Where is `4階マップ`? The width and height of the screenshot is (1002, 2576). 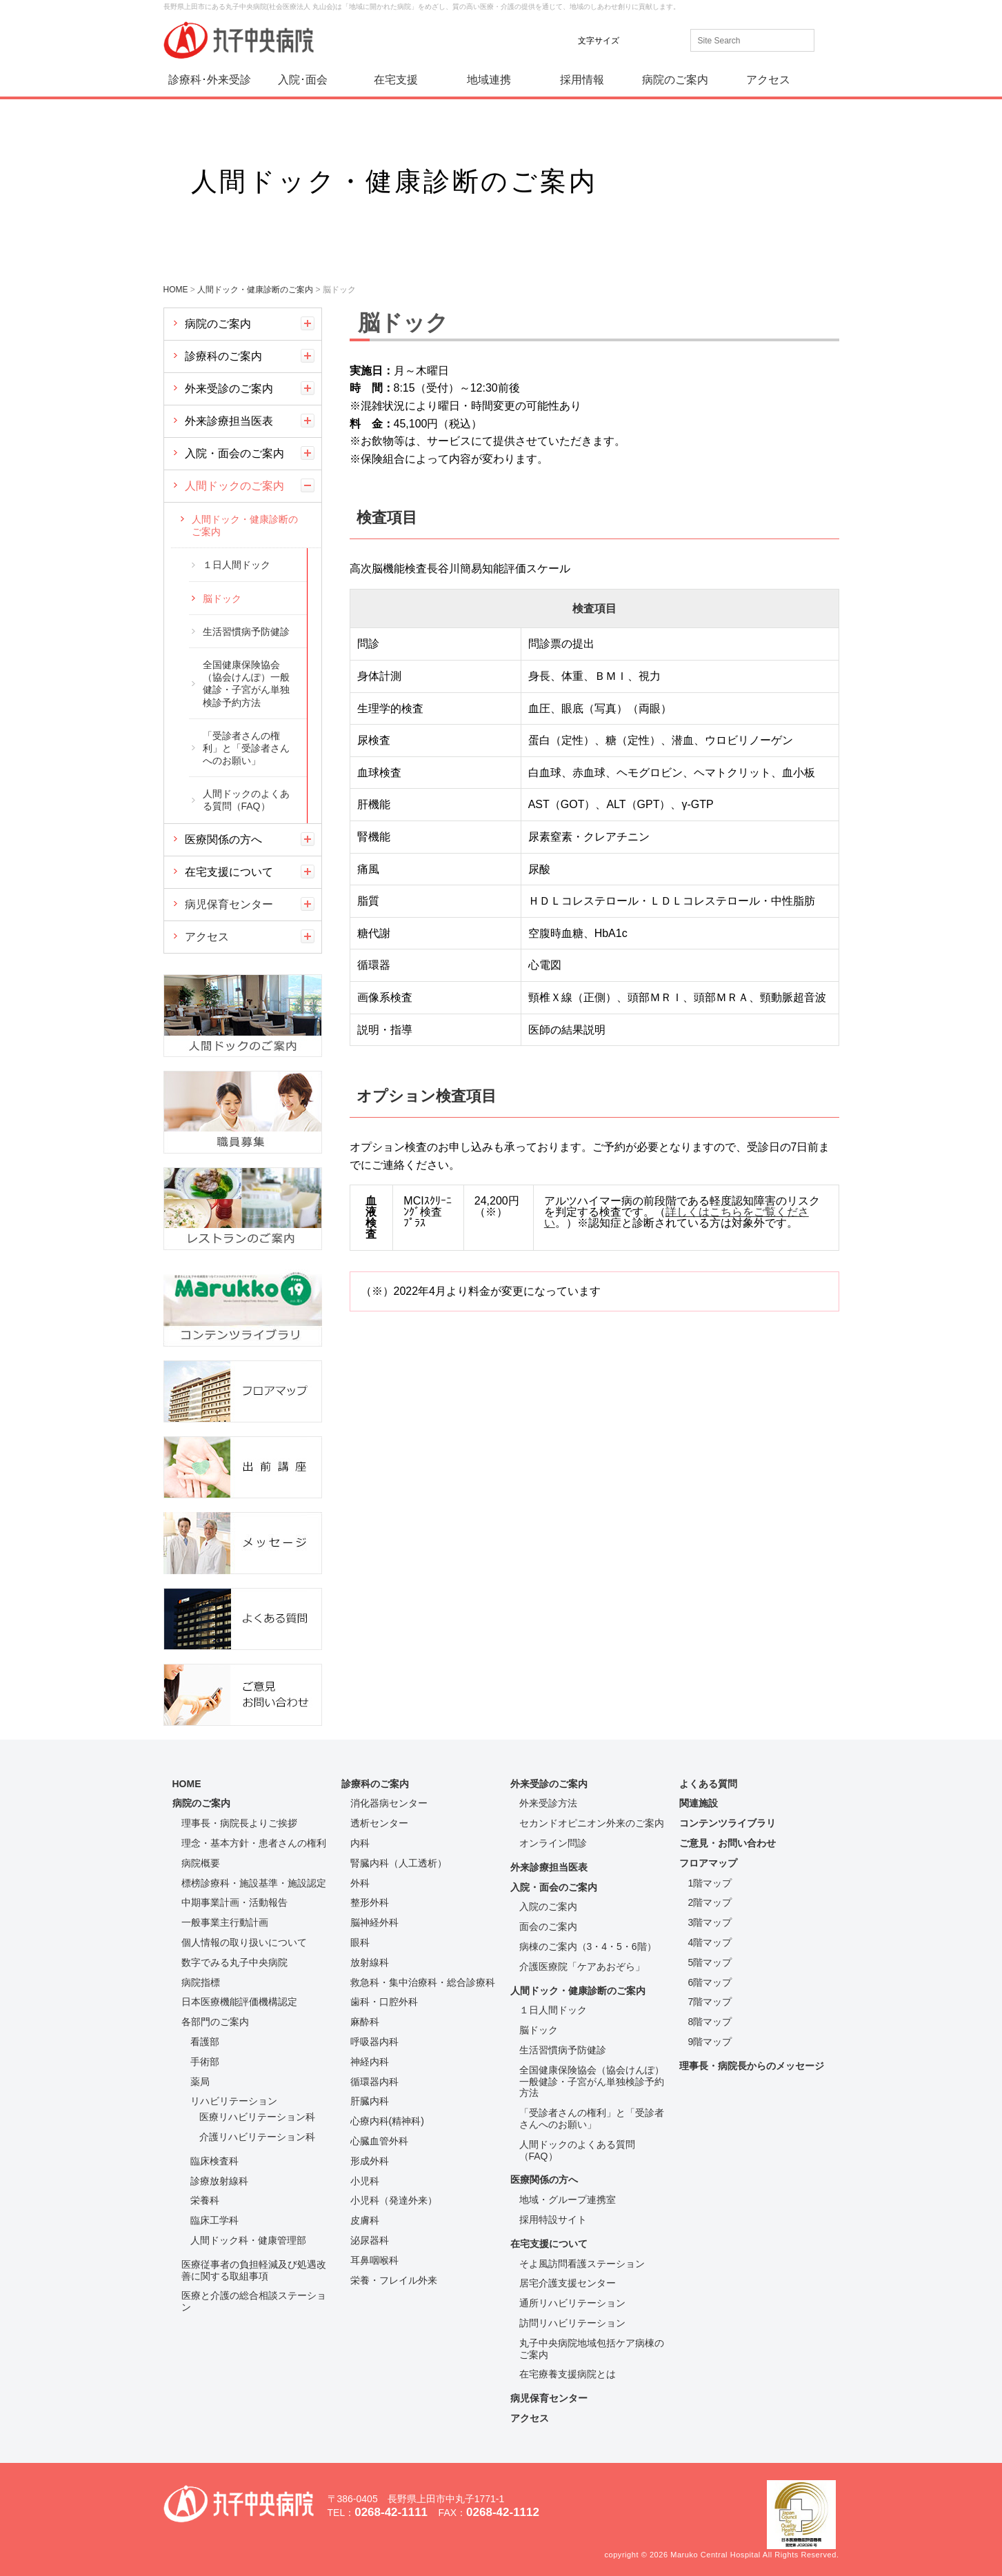 4階マップ is located at coordinates (710, 1942).